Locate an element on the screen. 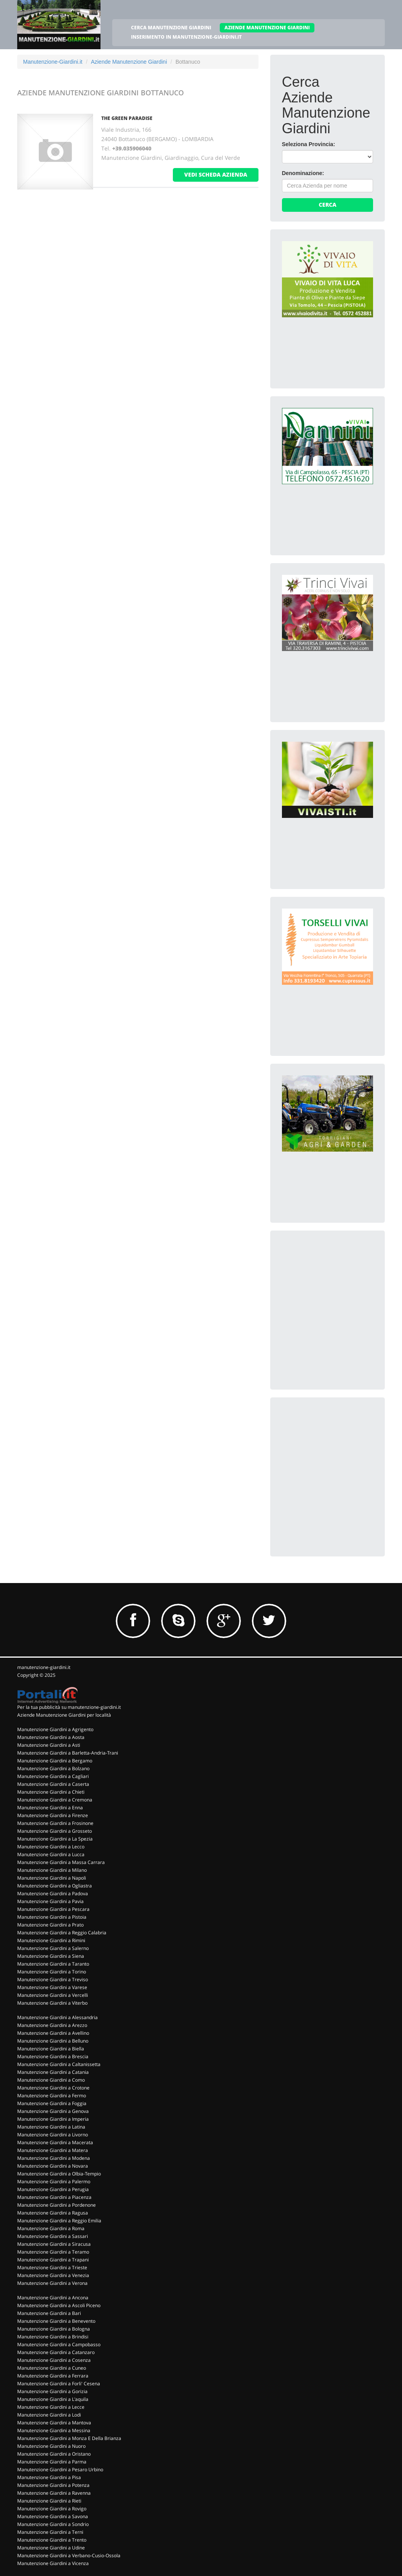  AZIENDE MANUTENZIONE GIARDINI is located at coordinates (267, 27).